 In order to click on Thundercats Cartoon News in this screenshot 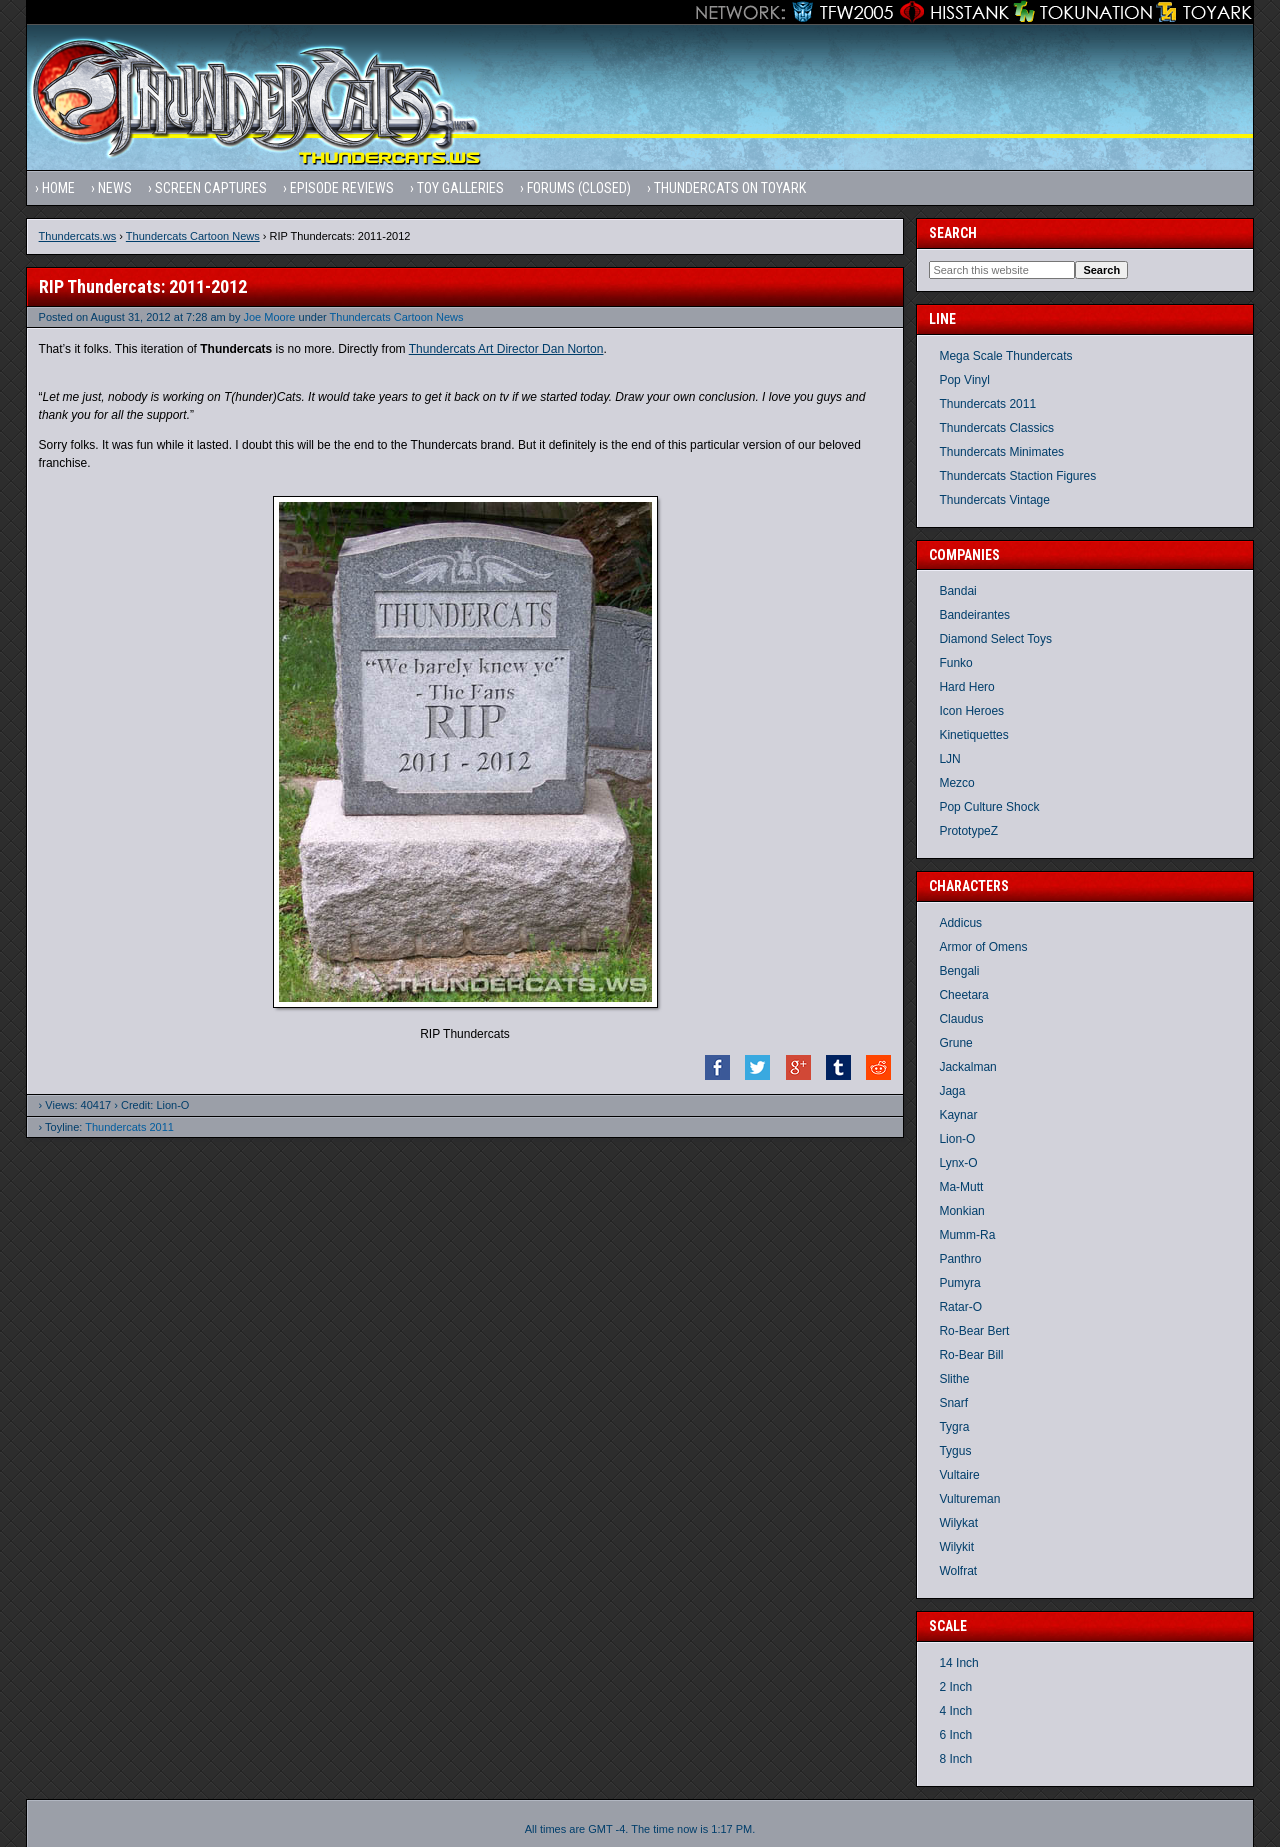, I will do `click(193, 236)`.